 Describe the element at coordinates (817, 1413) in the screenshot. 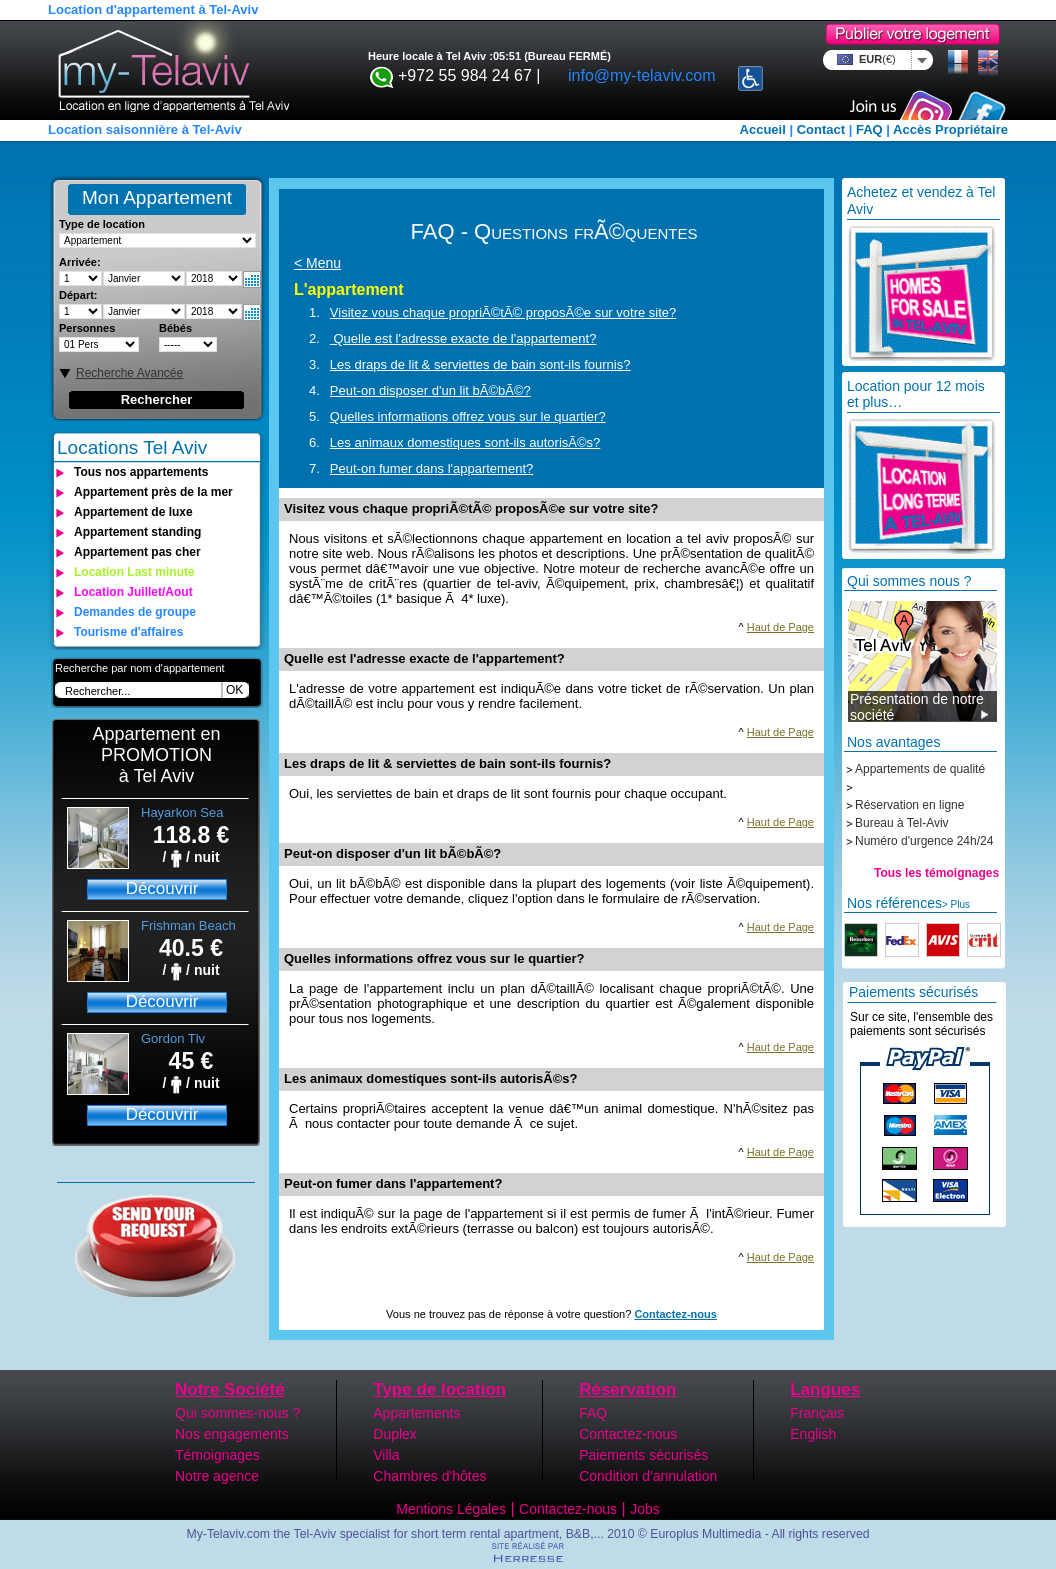

I see `Français` at that location.